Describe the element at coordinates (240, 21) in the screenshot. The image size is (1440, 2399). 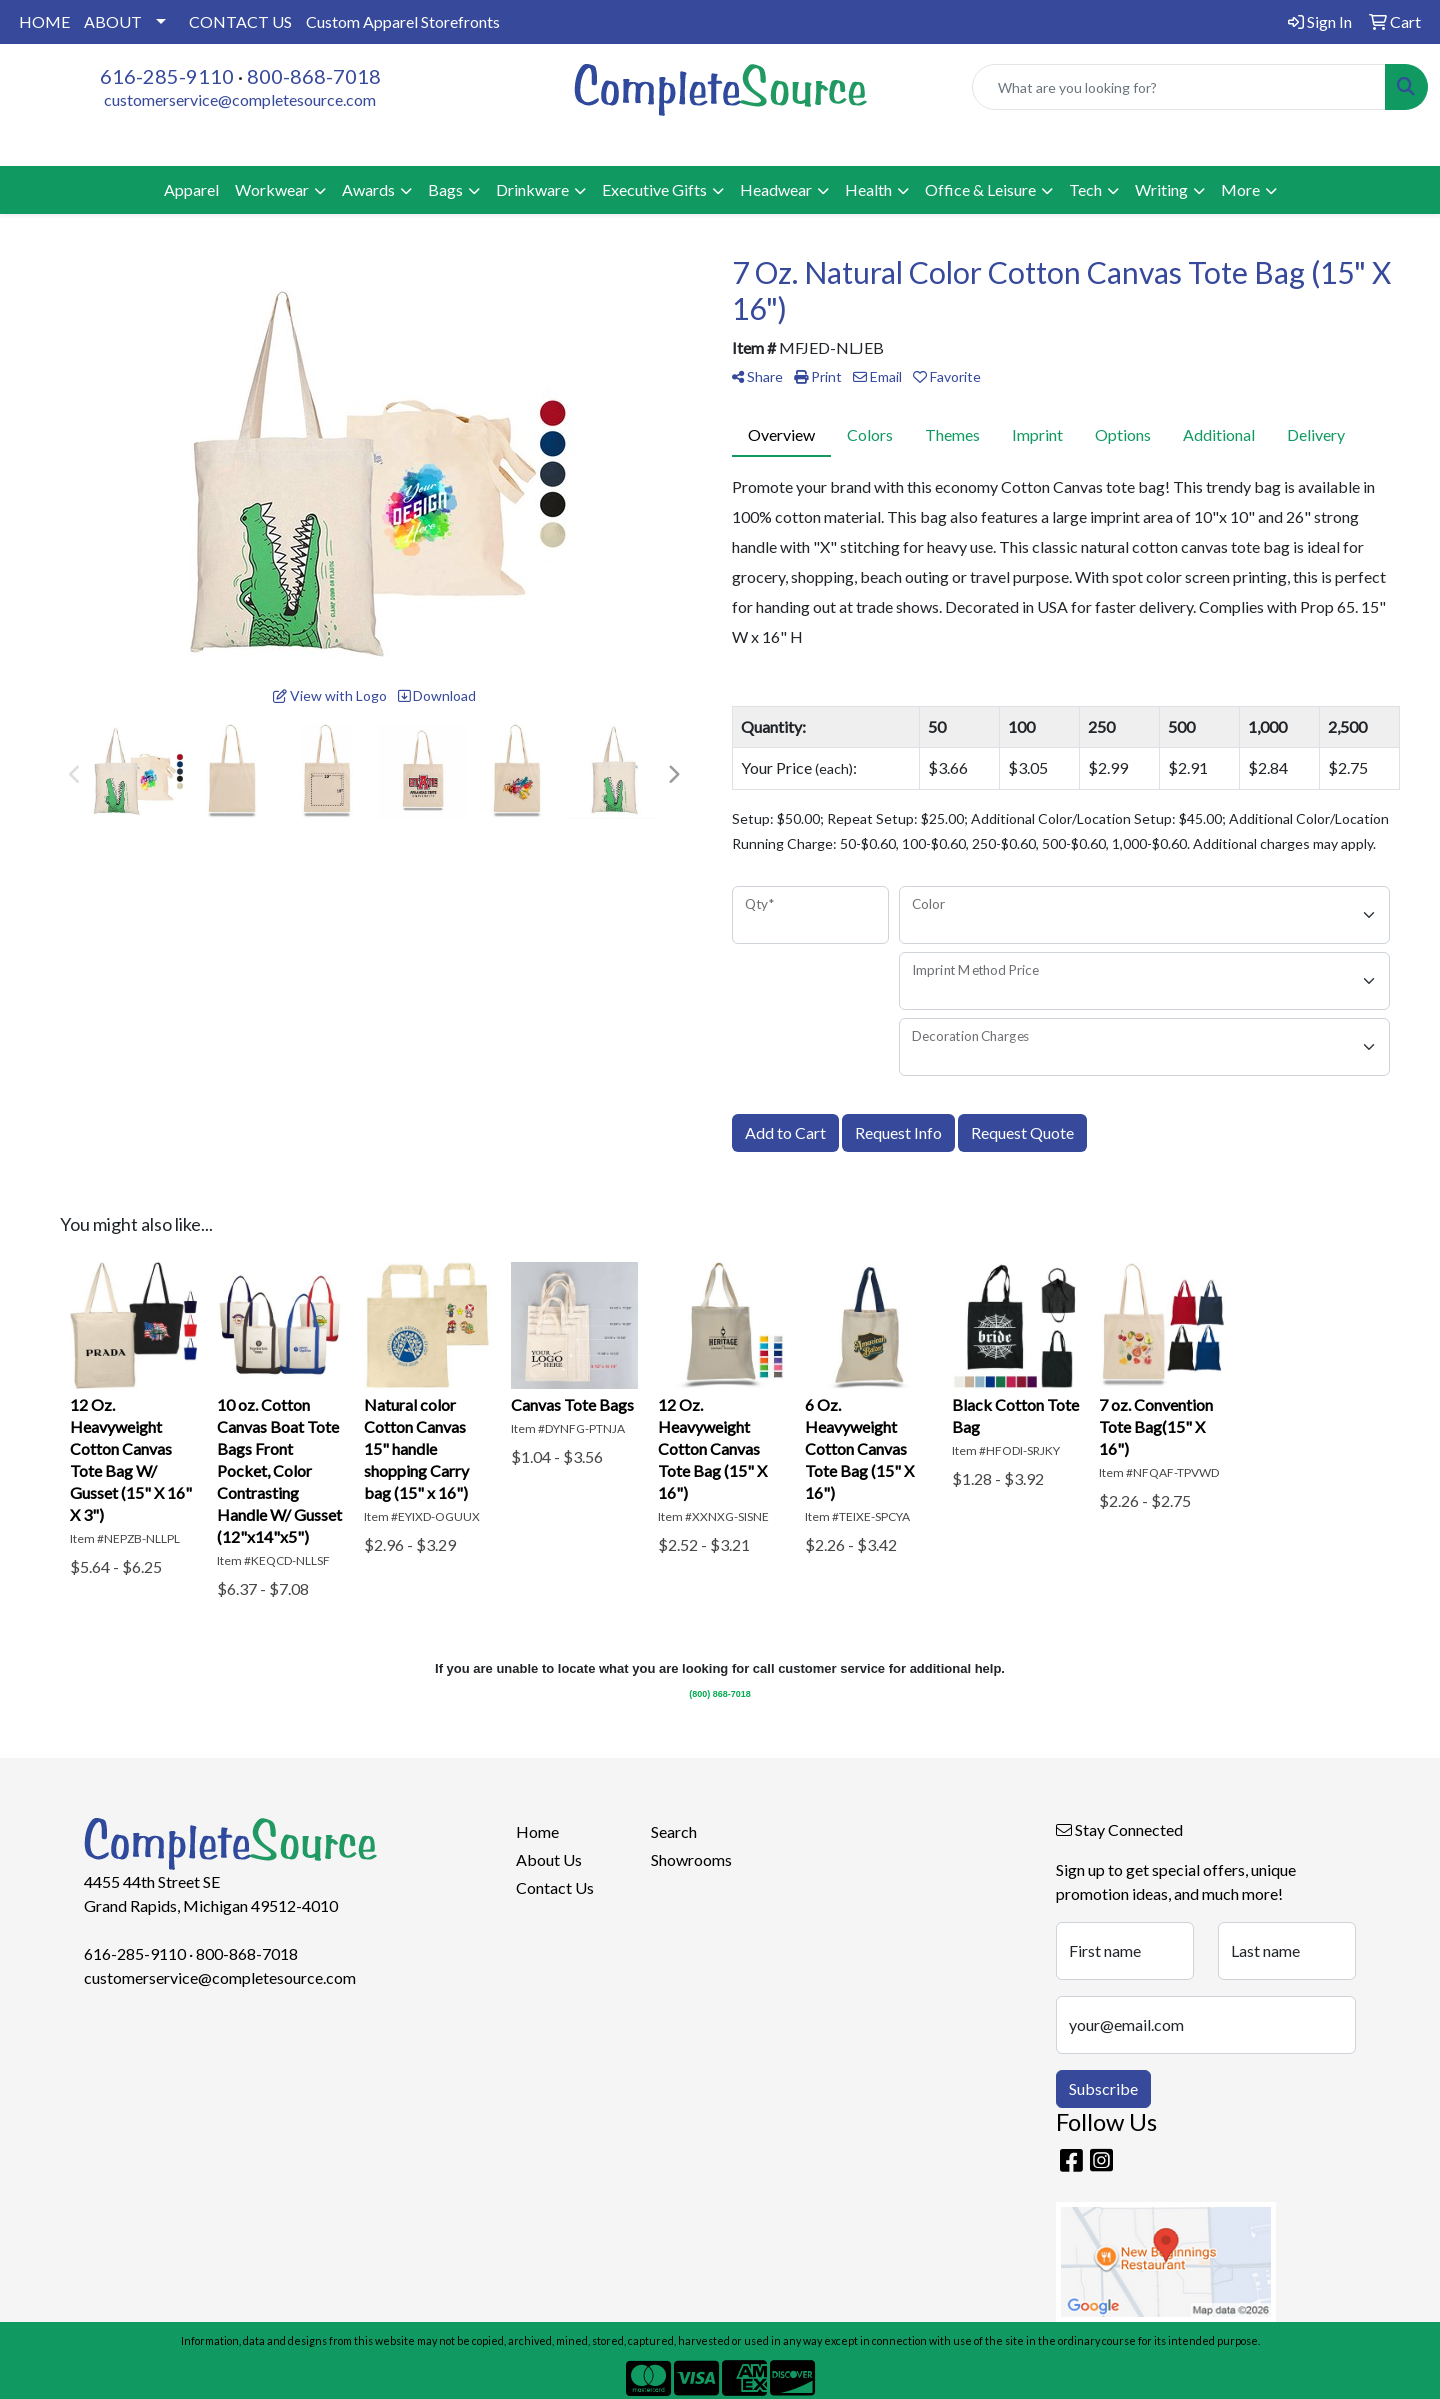
I see `CONTACT US` at that location.